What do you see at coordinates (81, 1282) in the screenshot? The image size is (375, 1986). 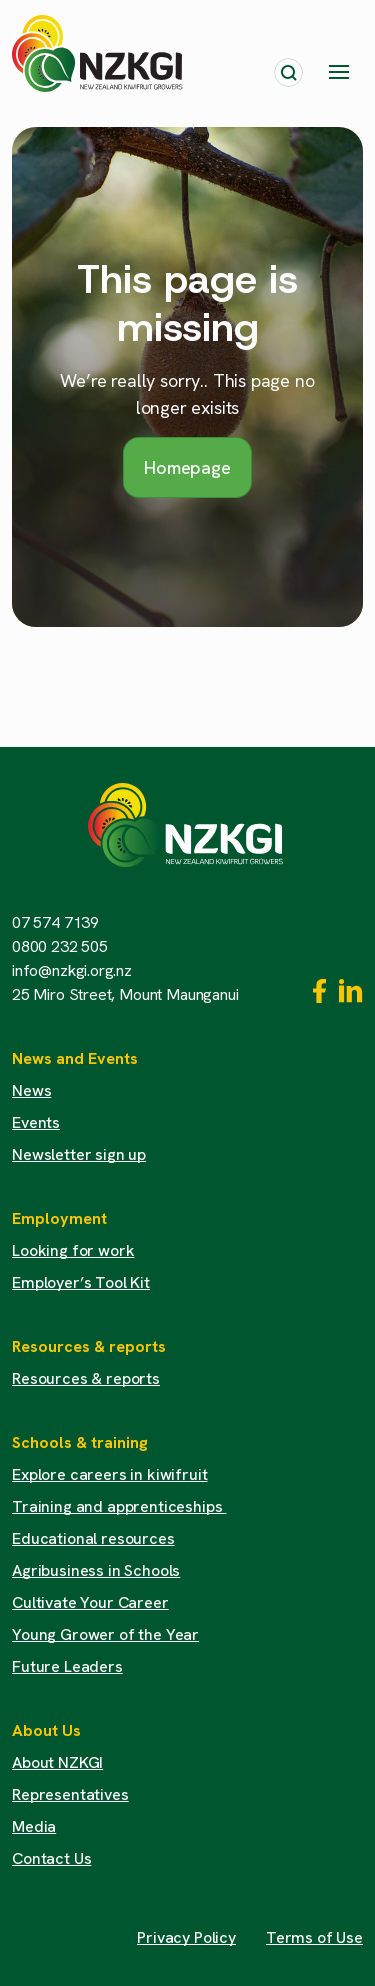 I see `Employer’s Tool Kit` at bounding box center [81, 1282].